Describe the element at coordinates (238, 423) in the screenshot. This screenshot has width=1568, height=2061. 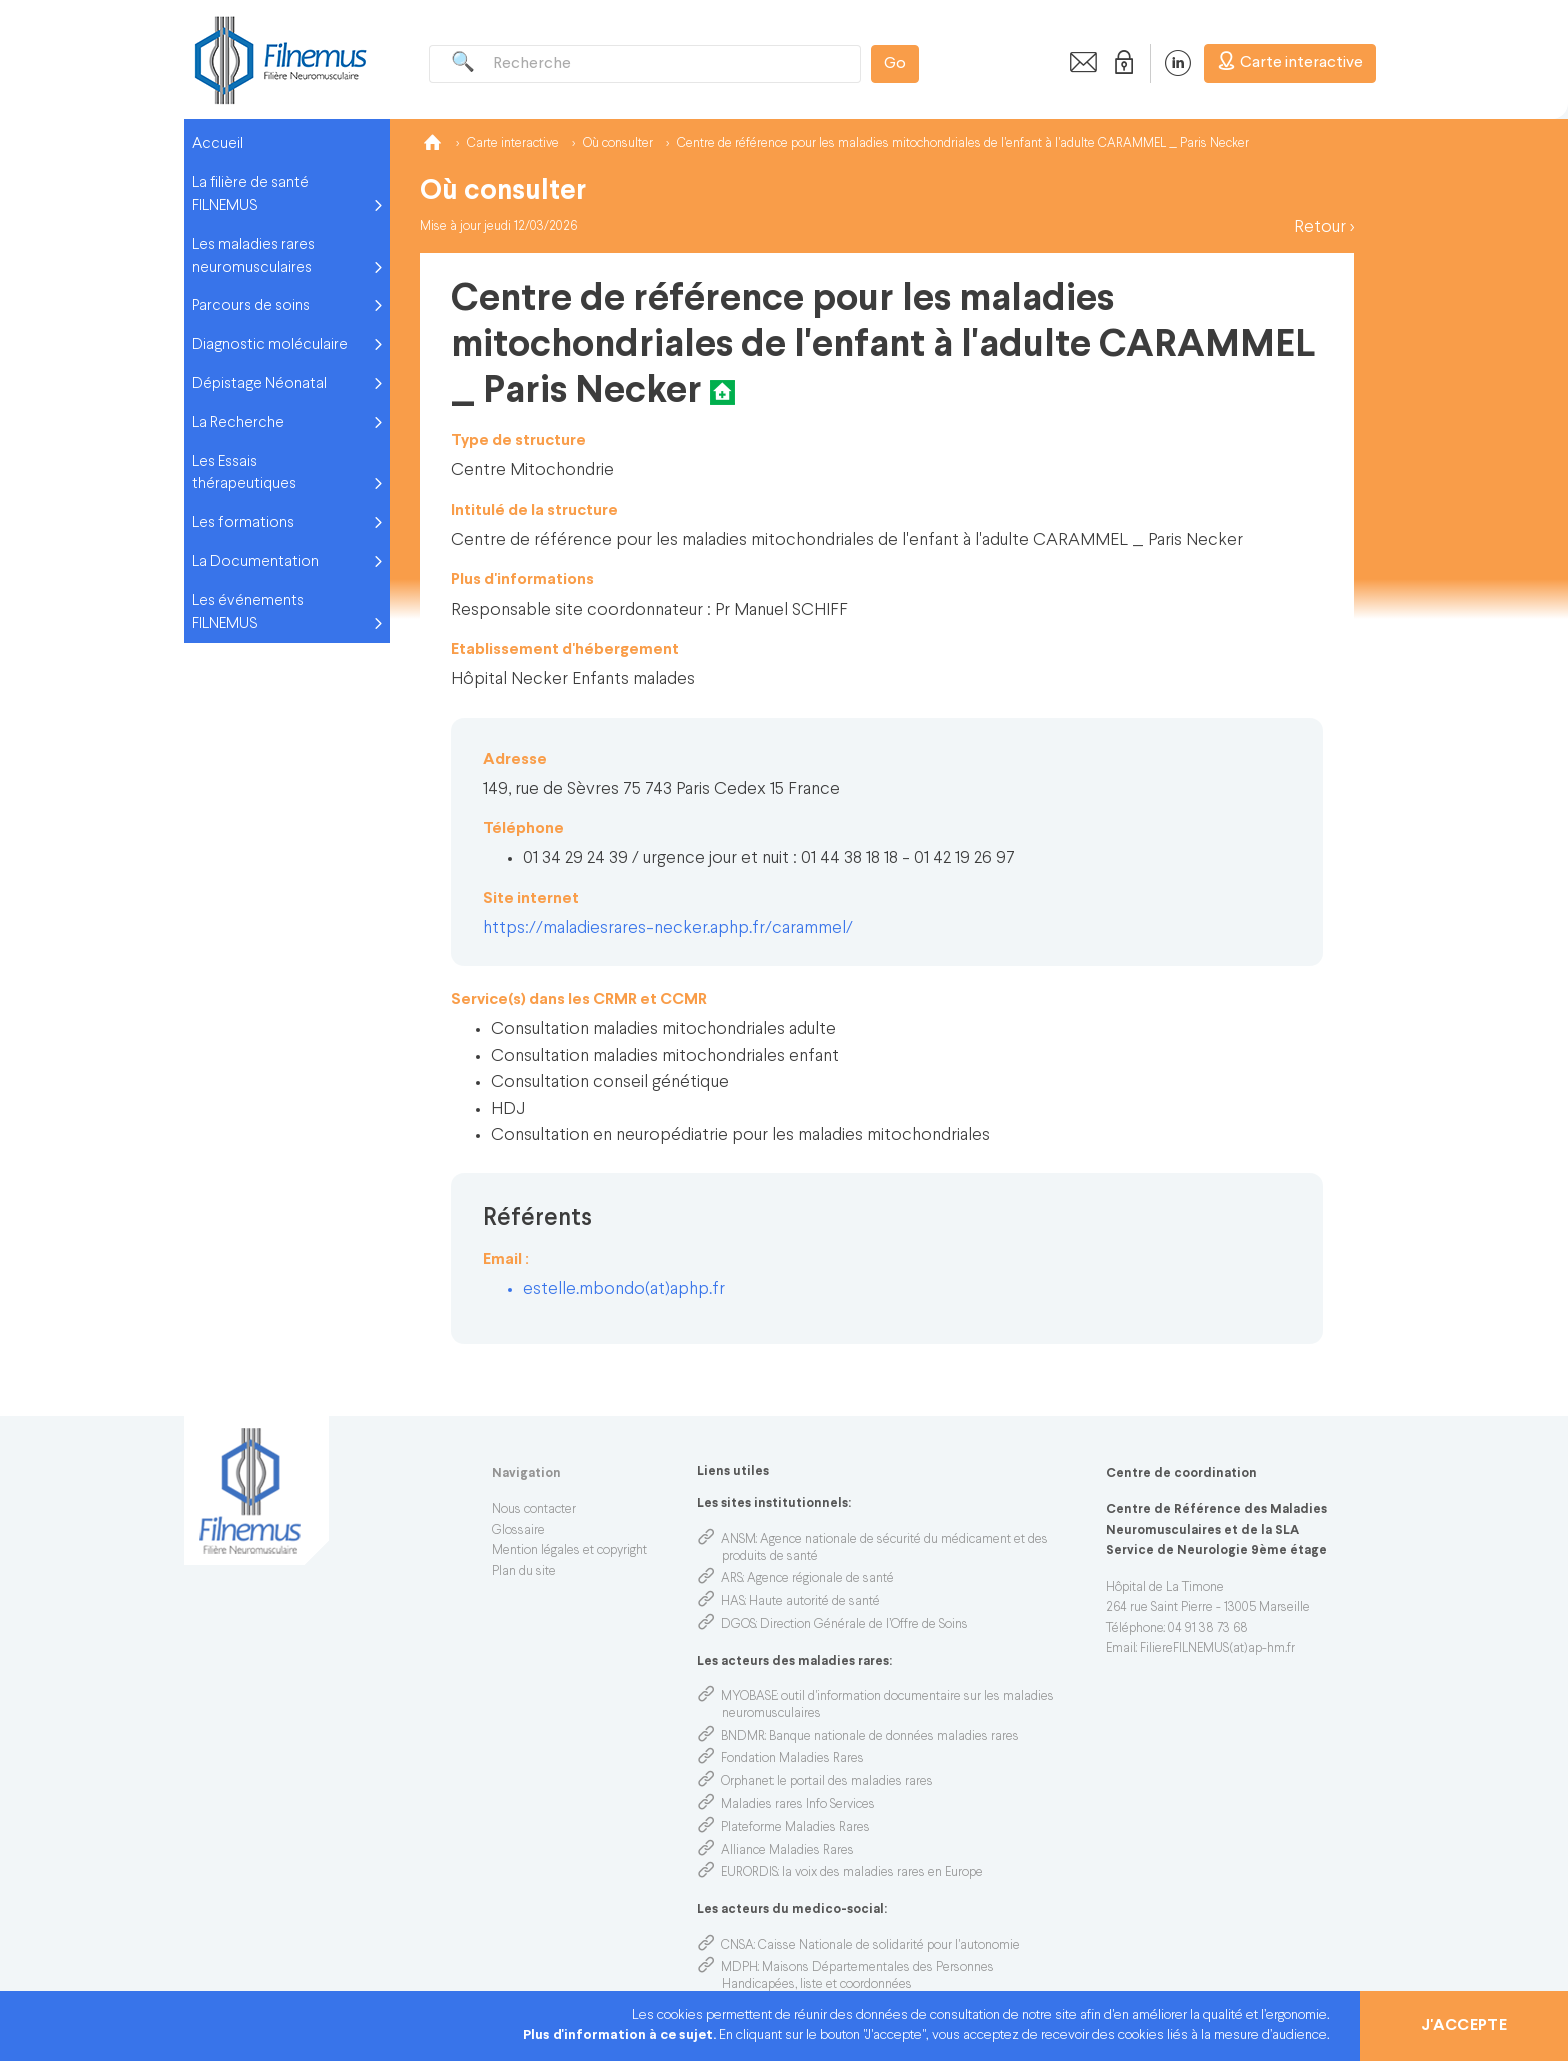
I see `La Recherche` at that location.